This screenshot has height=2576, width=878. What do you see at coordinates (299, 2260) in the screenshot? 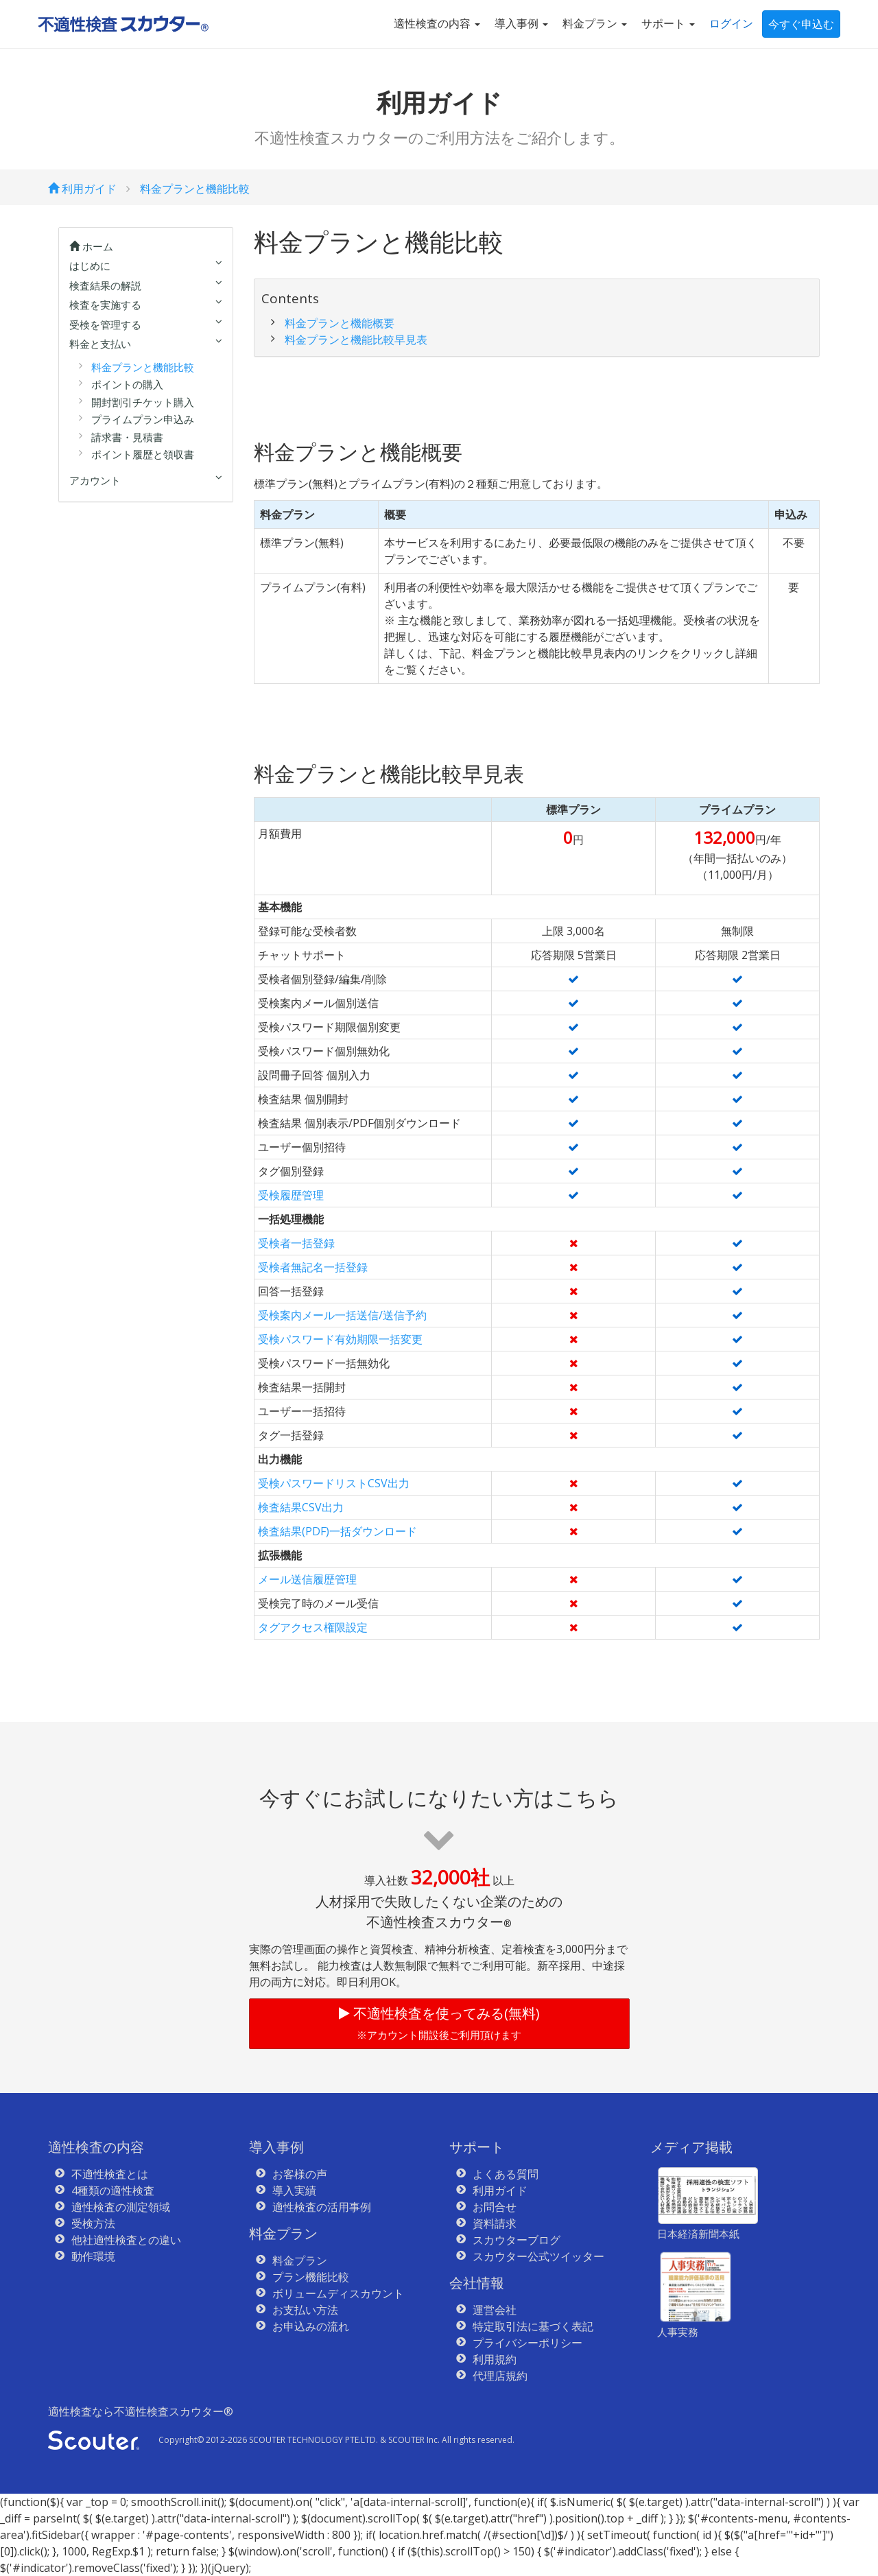
I see `料金プラン` at bounding box center [299, 2260].